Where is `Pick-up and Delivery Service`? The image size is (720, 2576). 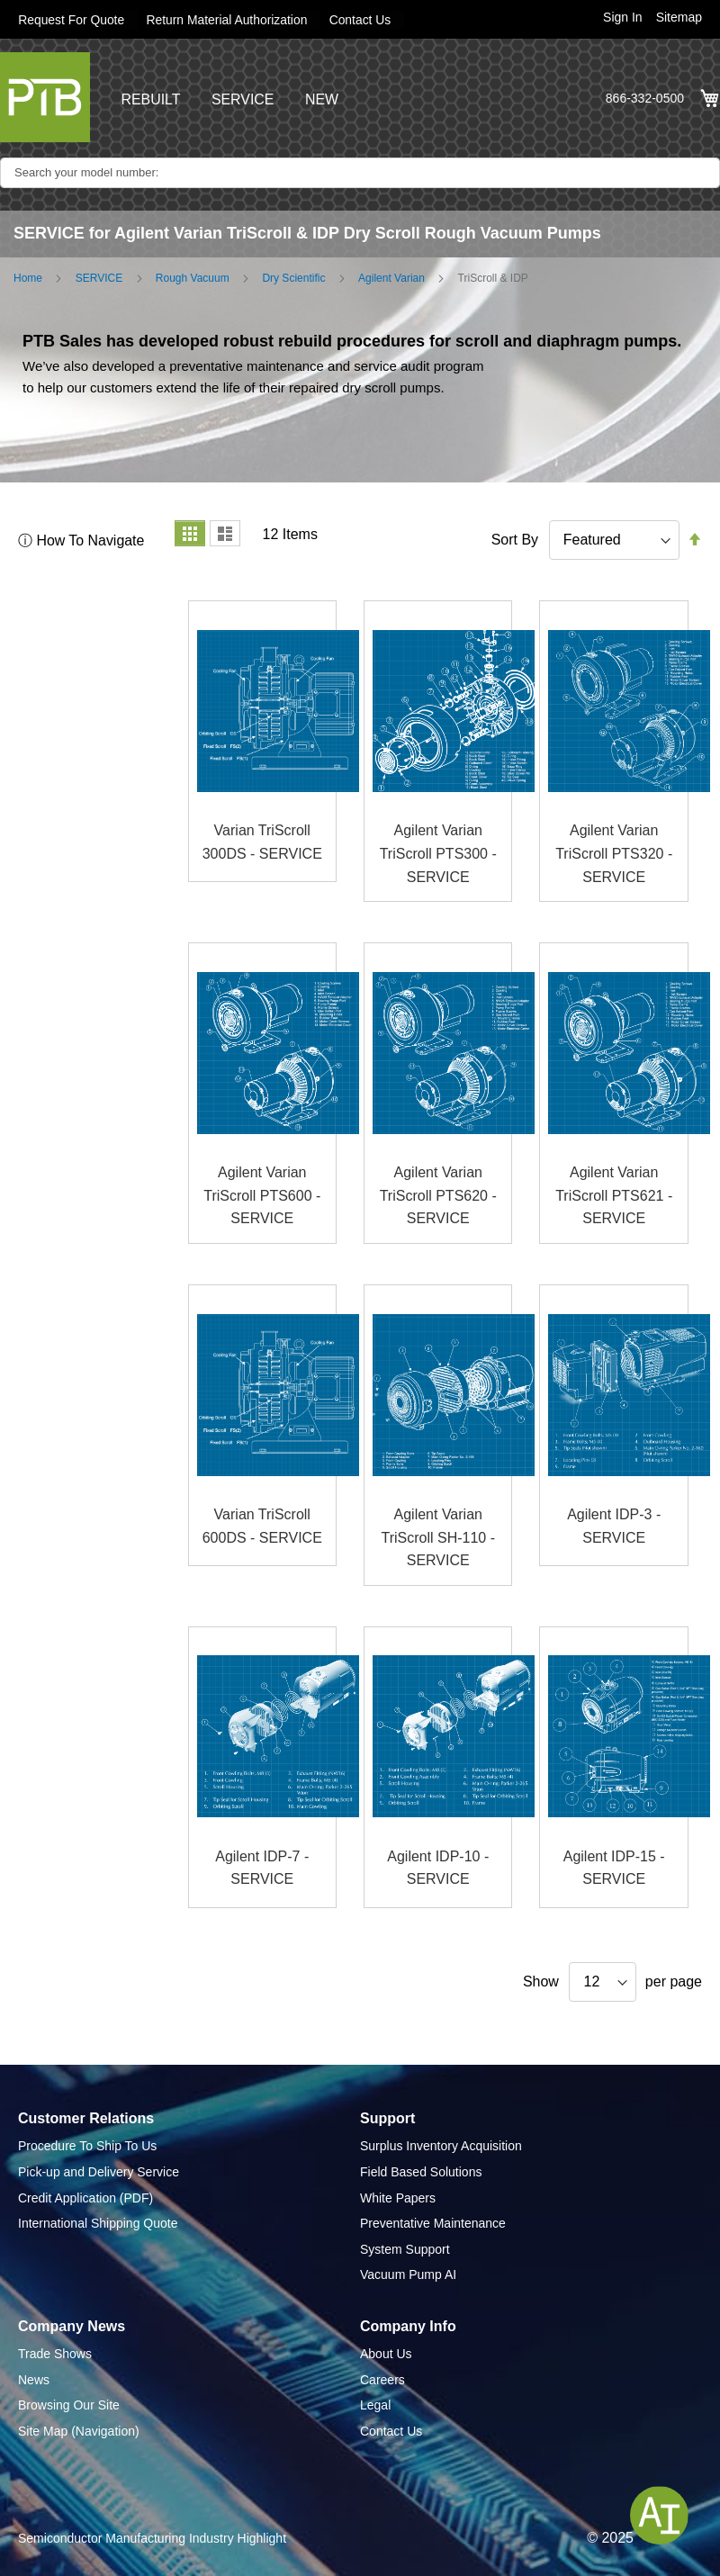 Pick-up and Delivery Service is located at coordinates (98, 2172).